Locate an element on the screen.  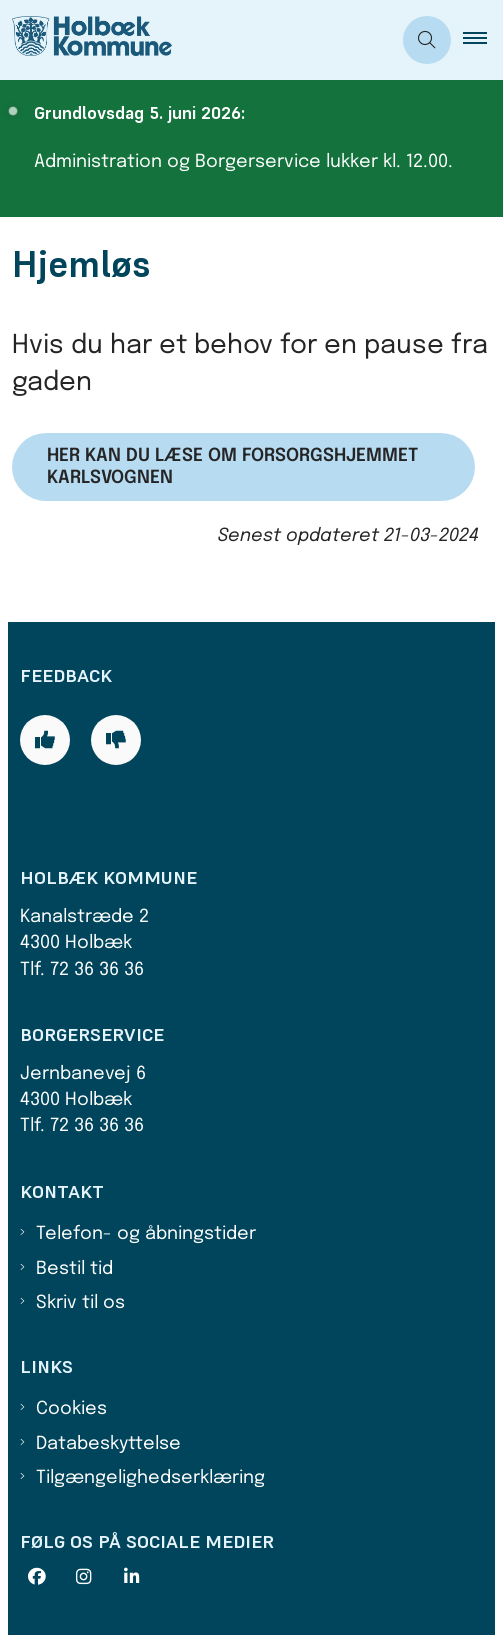
[Giv siden negativ feedback og udfyld formular med din feedback] is located at coordinates (116, 740).